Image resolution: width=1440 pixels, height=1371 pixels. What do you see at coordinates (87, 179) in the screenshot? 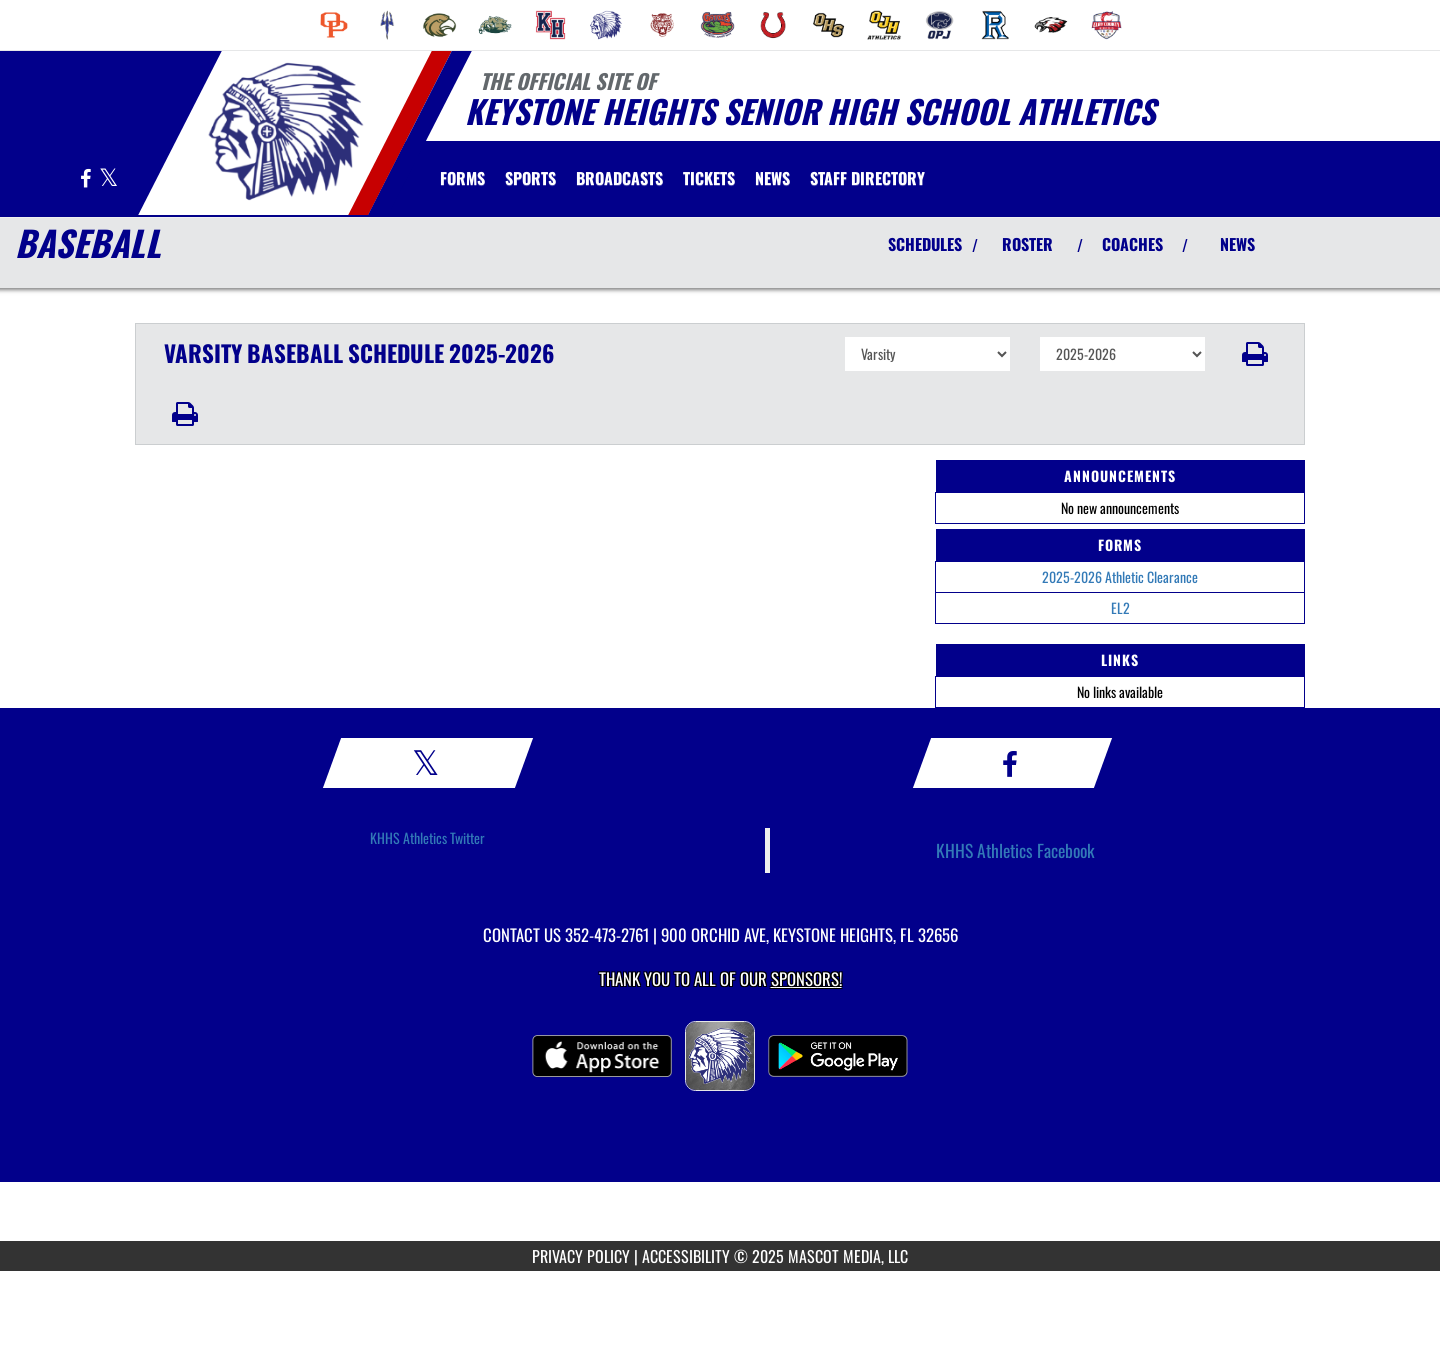
I see `[Visit our Facebook page]` at bounding box center [87, 179].